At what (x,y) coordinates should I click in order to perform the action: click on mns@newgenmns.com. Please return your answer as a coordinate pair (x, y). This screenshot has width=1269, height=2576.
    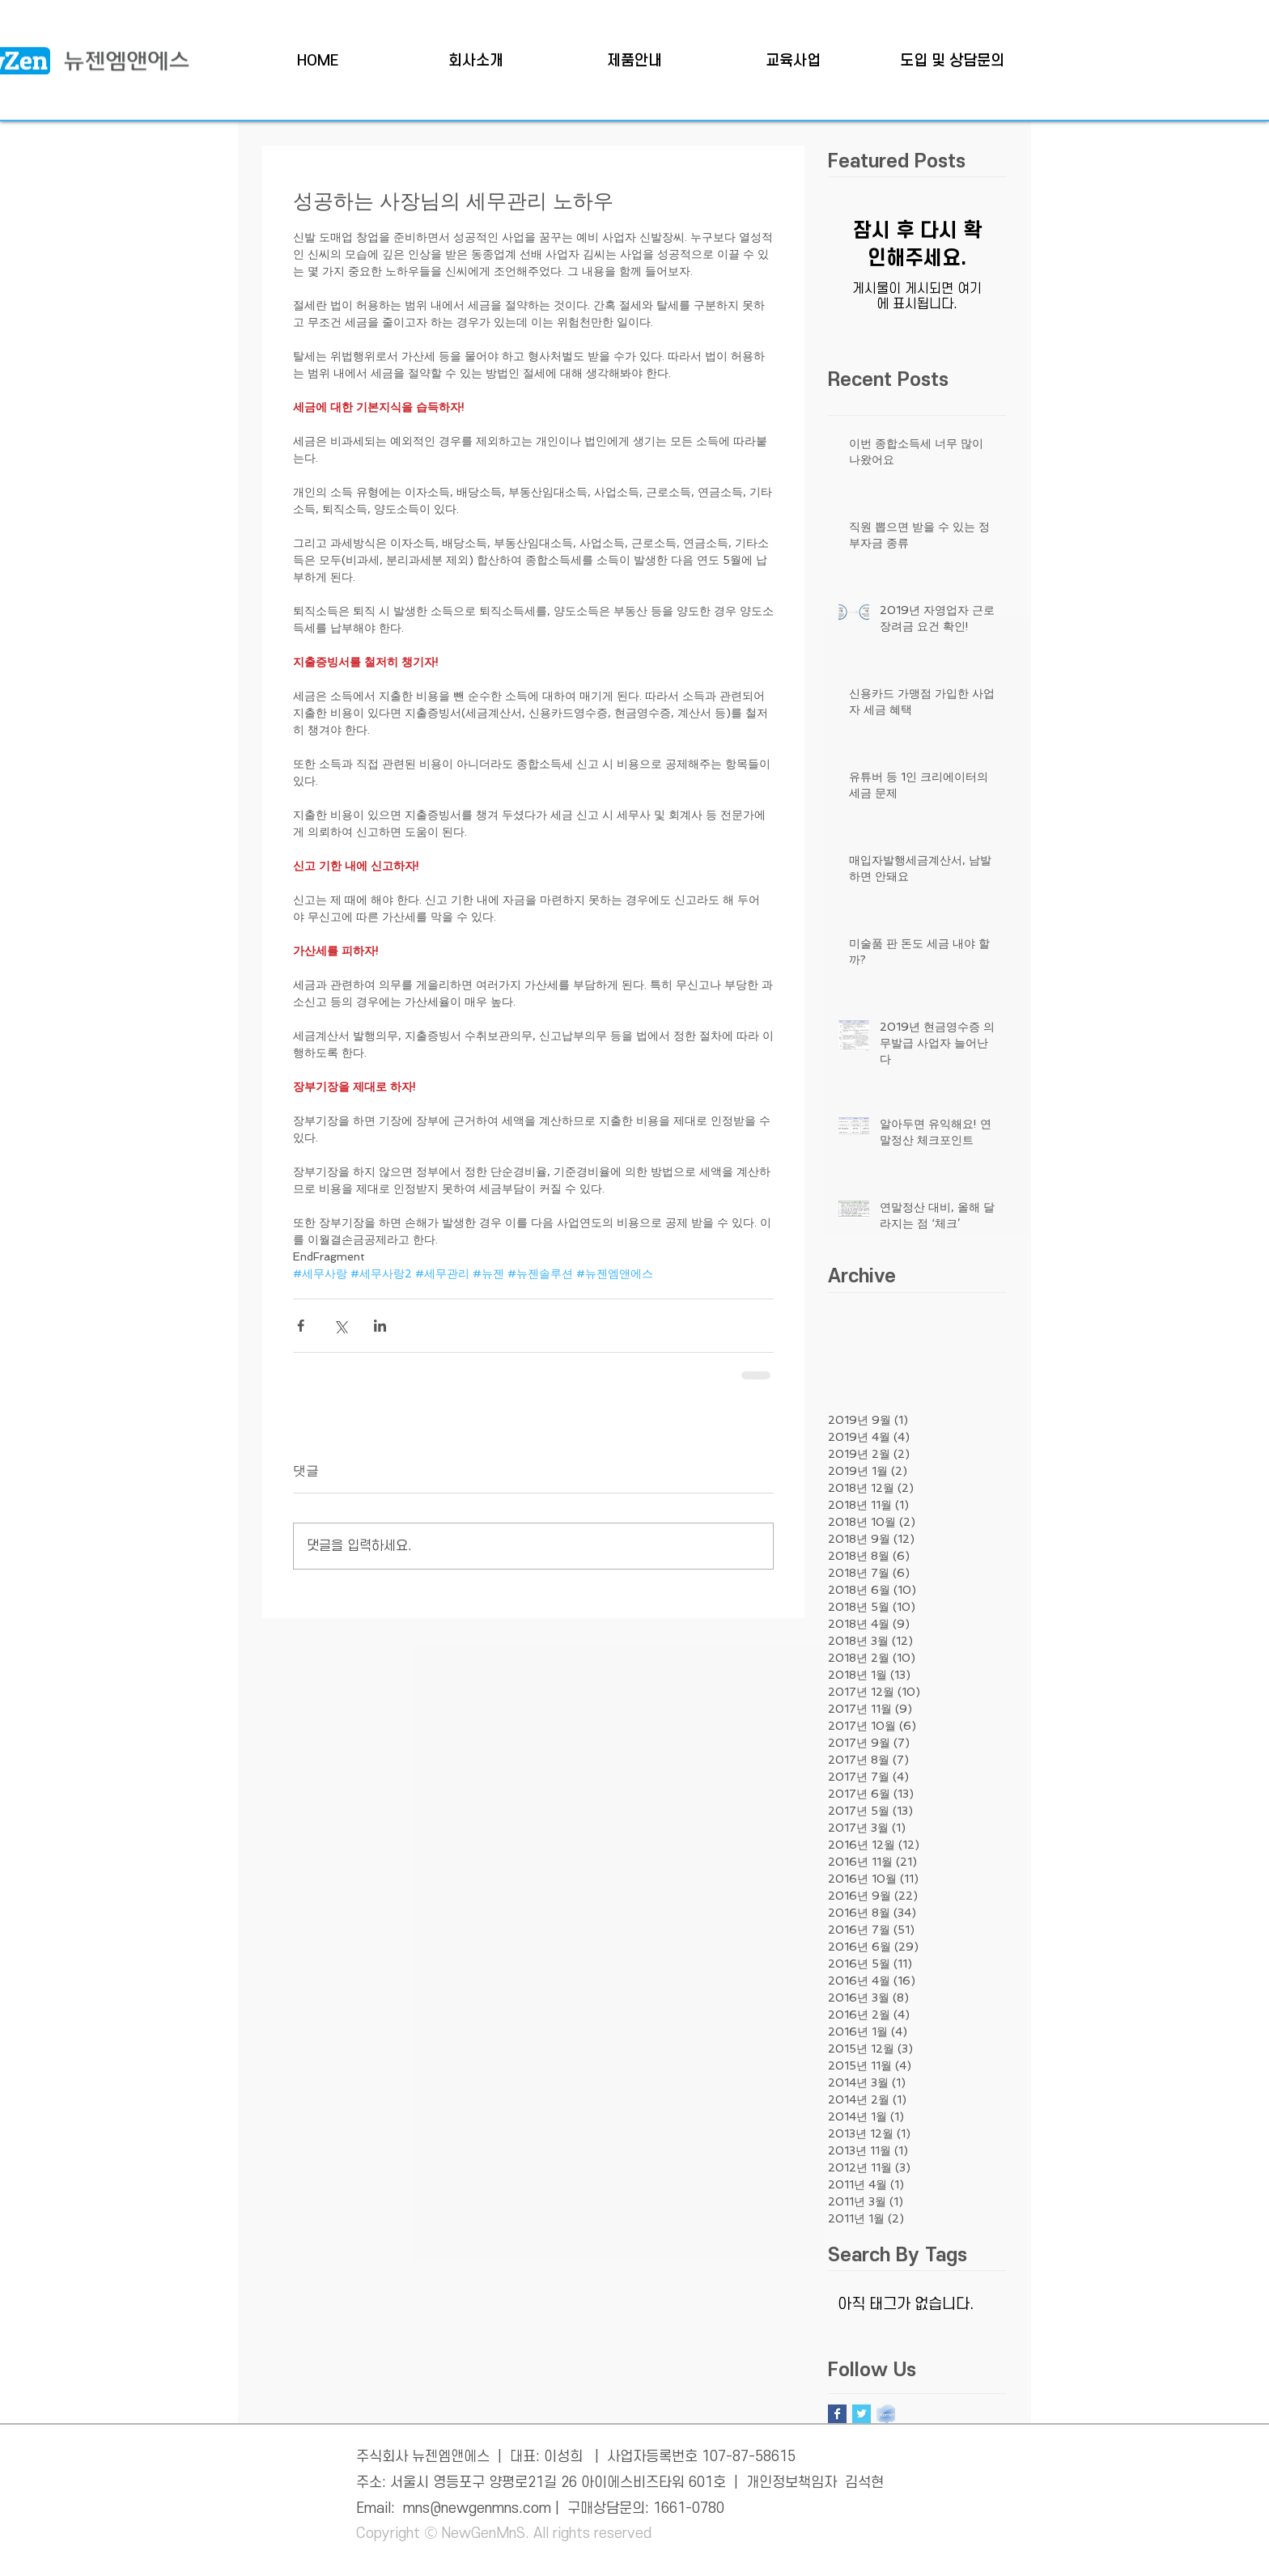
    Looking at the image, I should click on (477, 2508).